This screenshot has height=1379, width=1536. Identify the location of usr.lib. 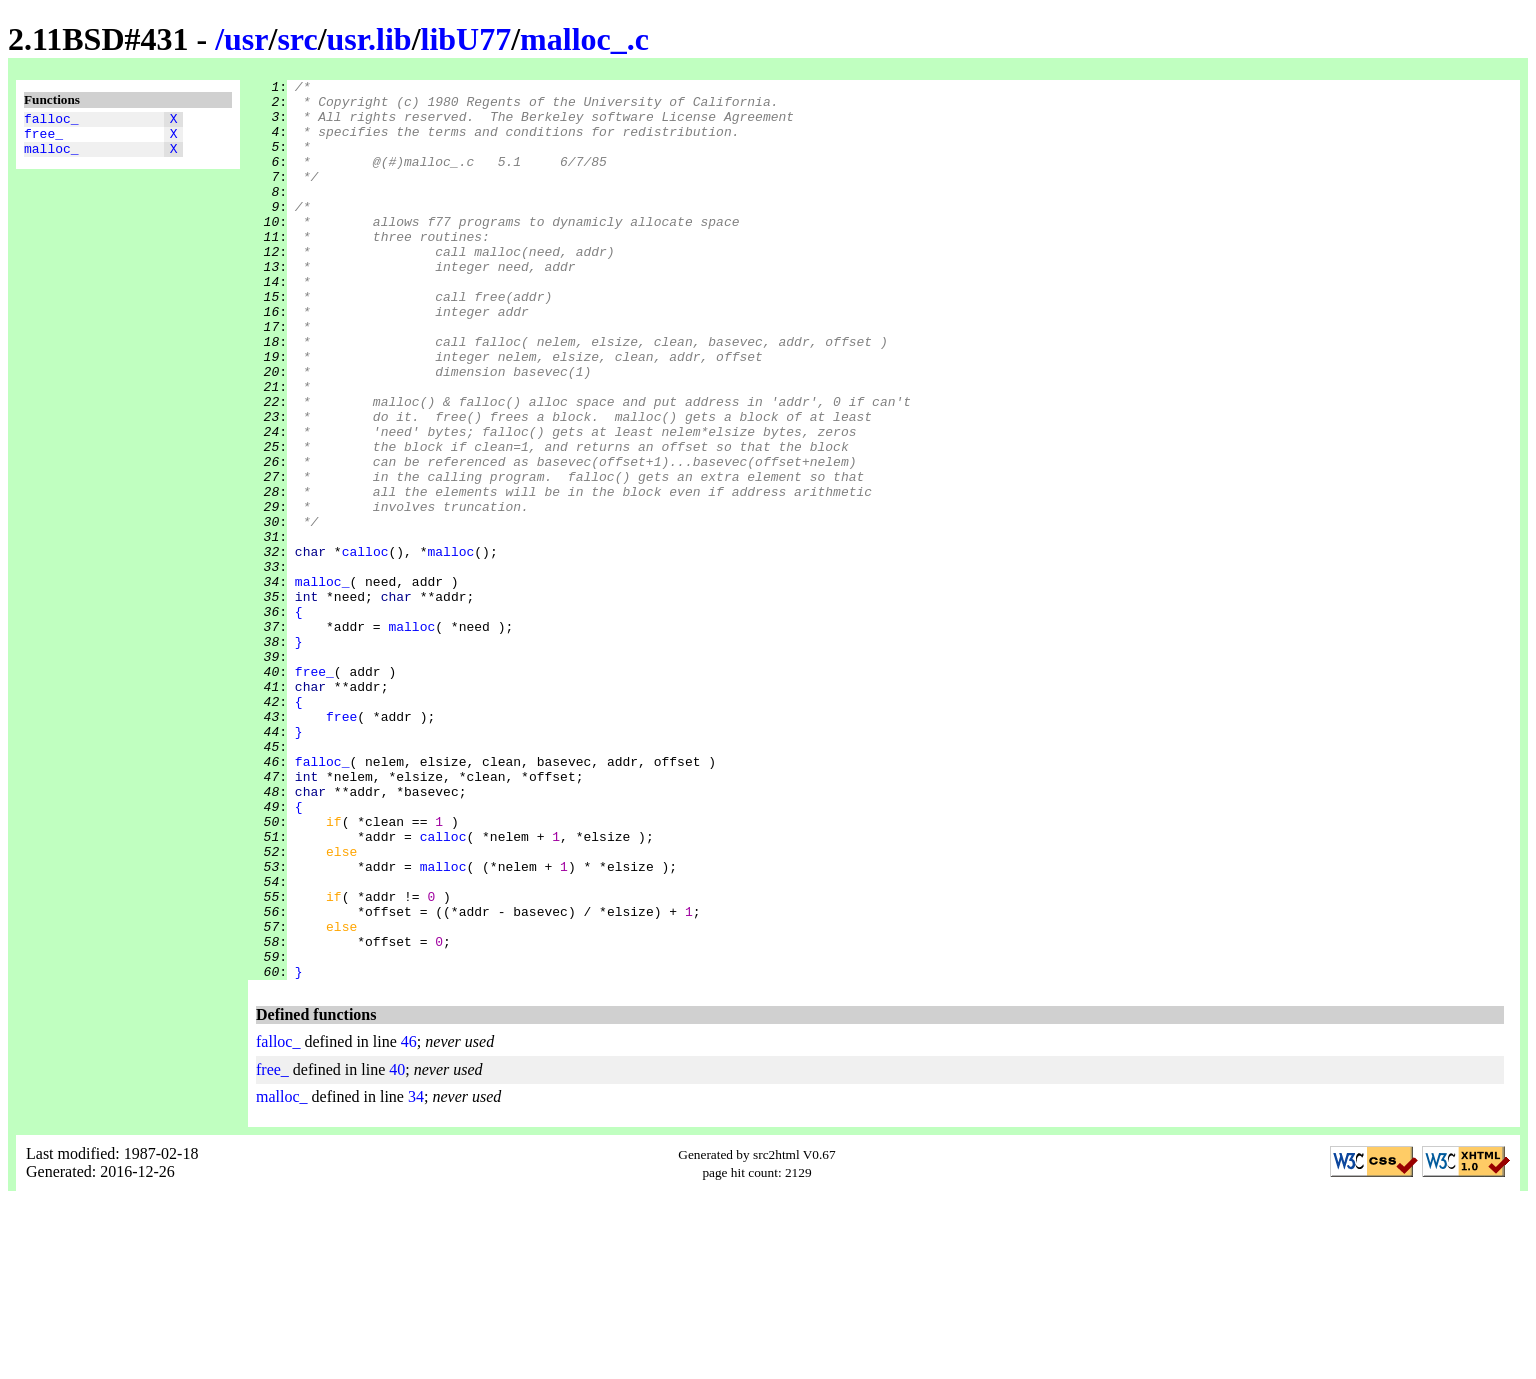
(369, 39).